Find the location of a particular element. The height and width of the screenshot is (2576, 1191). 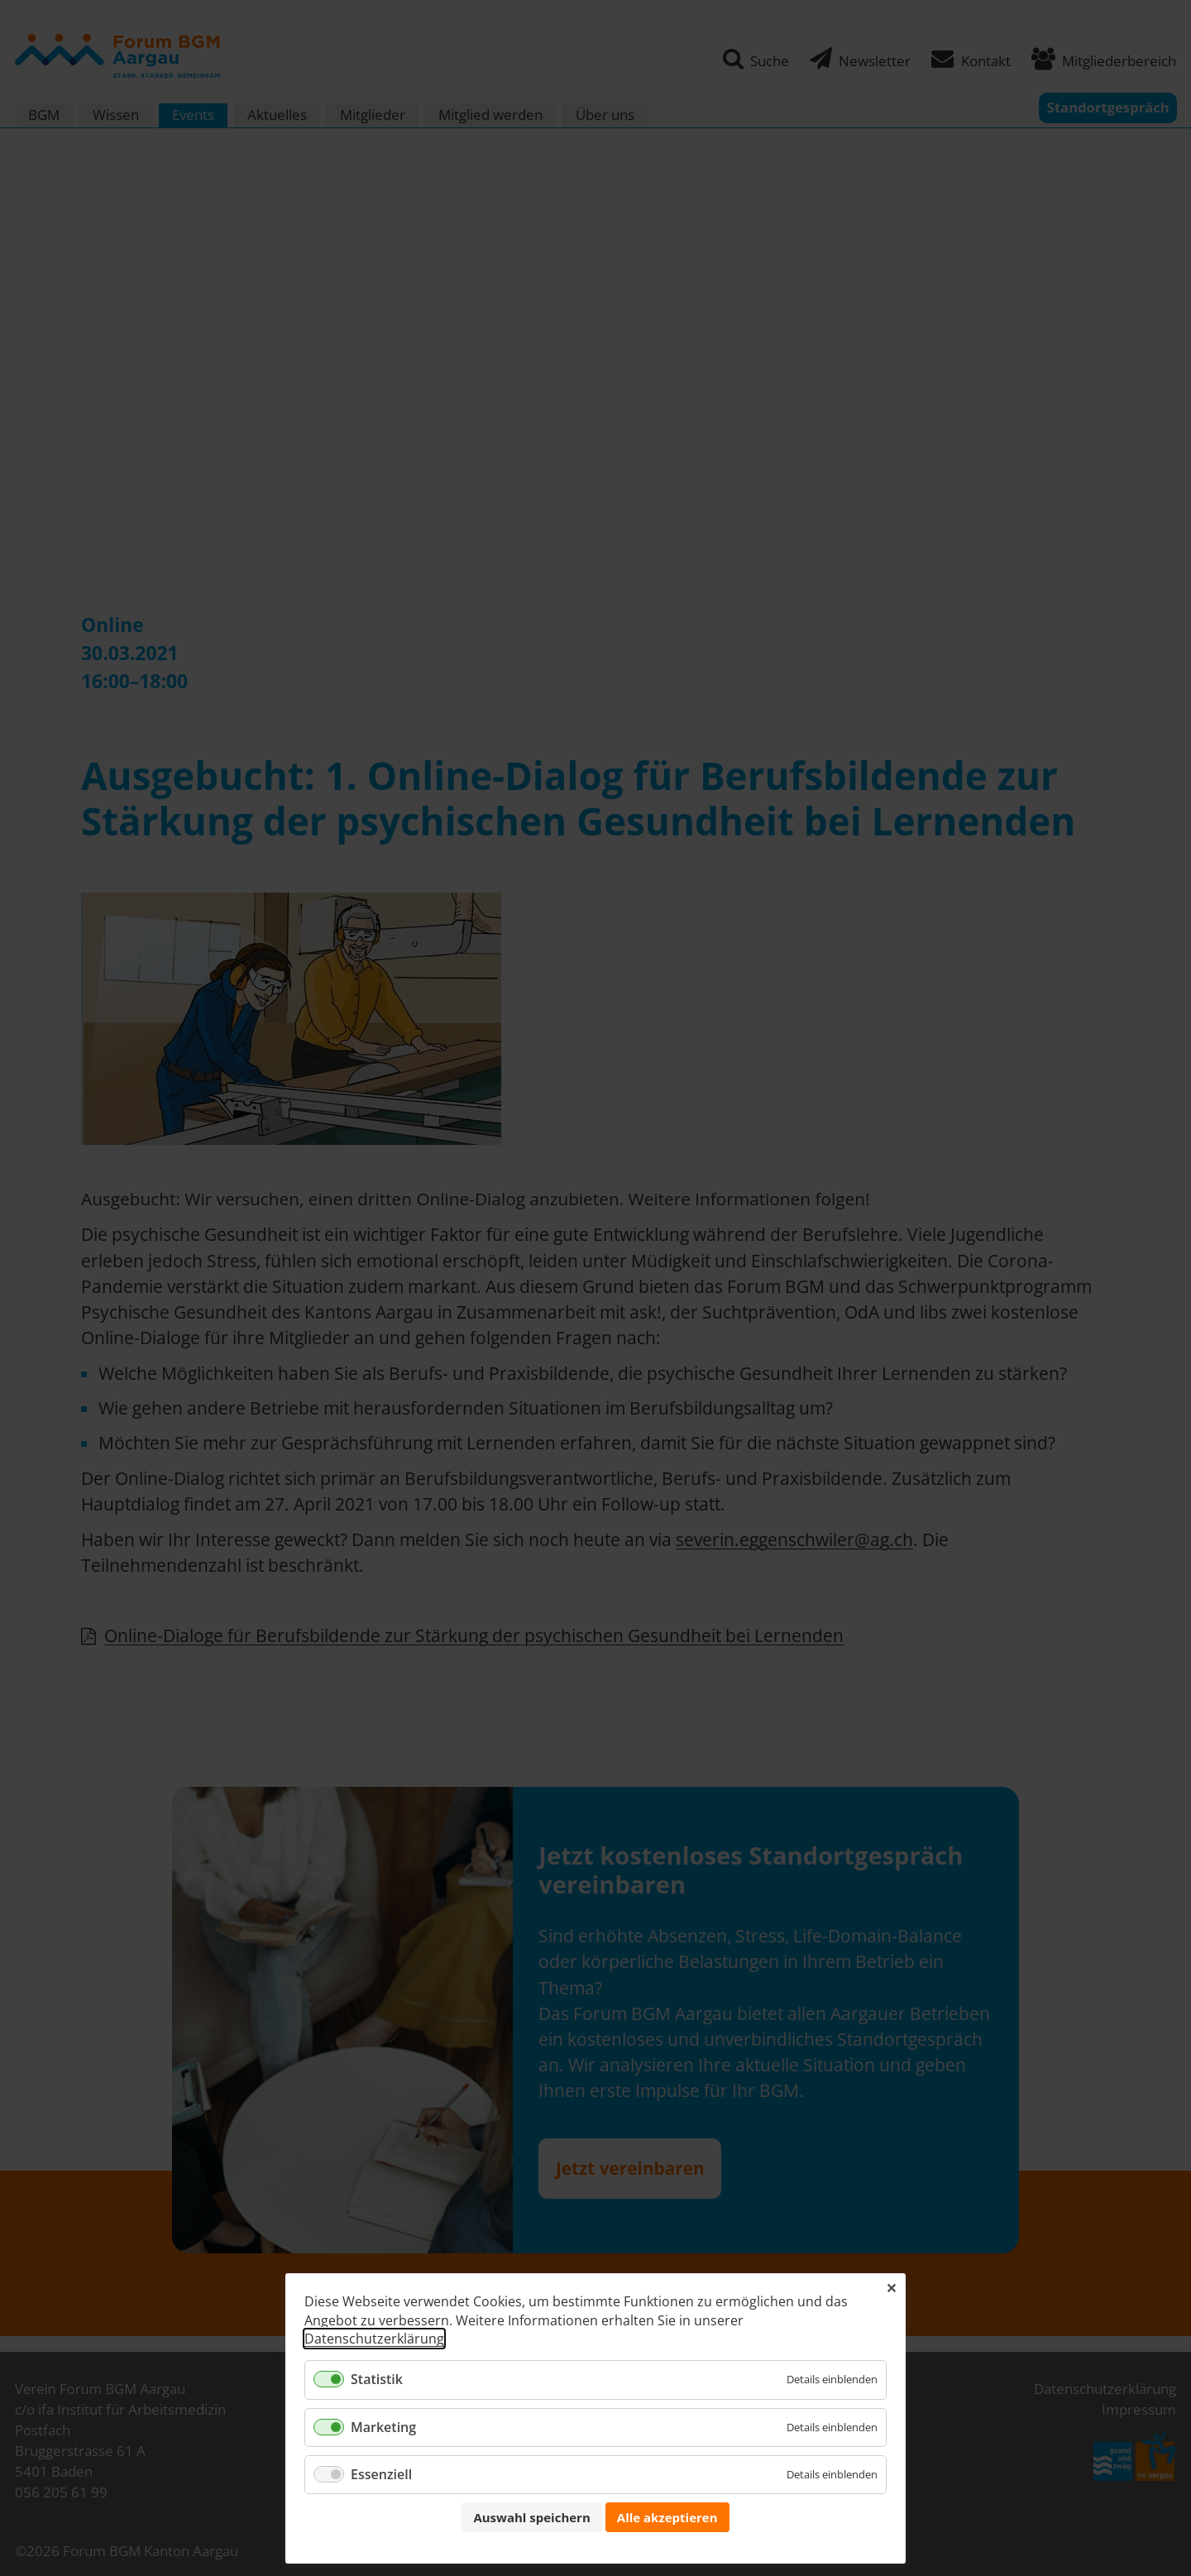

Datenschutzerklärung is located at coordinates (374, 2338).